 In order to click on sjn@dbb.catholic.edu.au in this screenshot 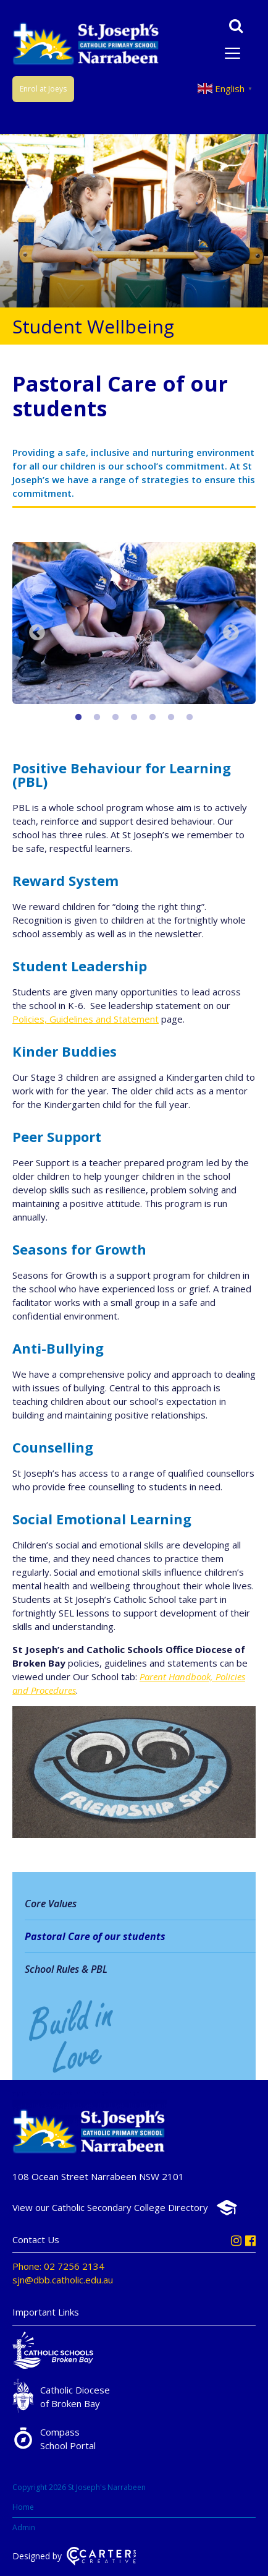, I will do `click(62, 2279)`.